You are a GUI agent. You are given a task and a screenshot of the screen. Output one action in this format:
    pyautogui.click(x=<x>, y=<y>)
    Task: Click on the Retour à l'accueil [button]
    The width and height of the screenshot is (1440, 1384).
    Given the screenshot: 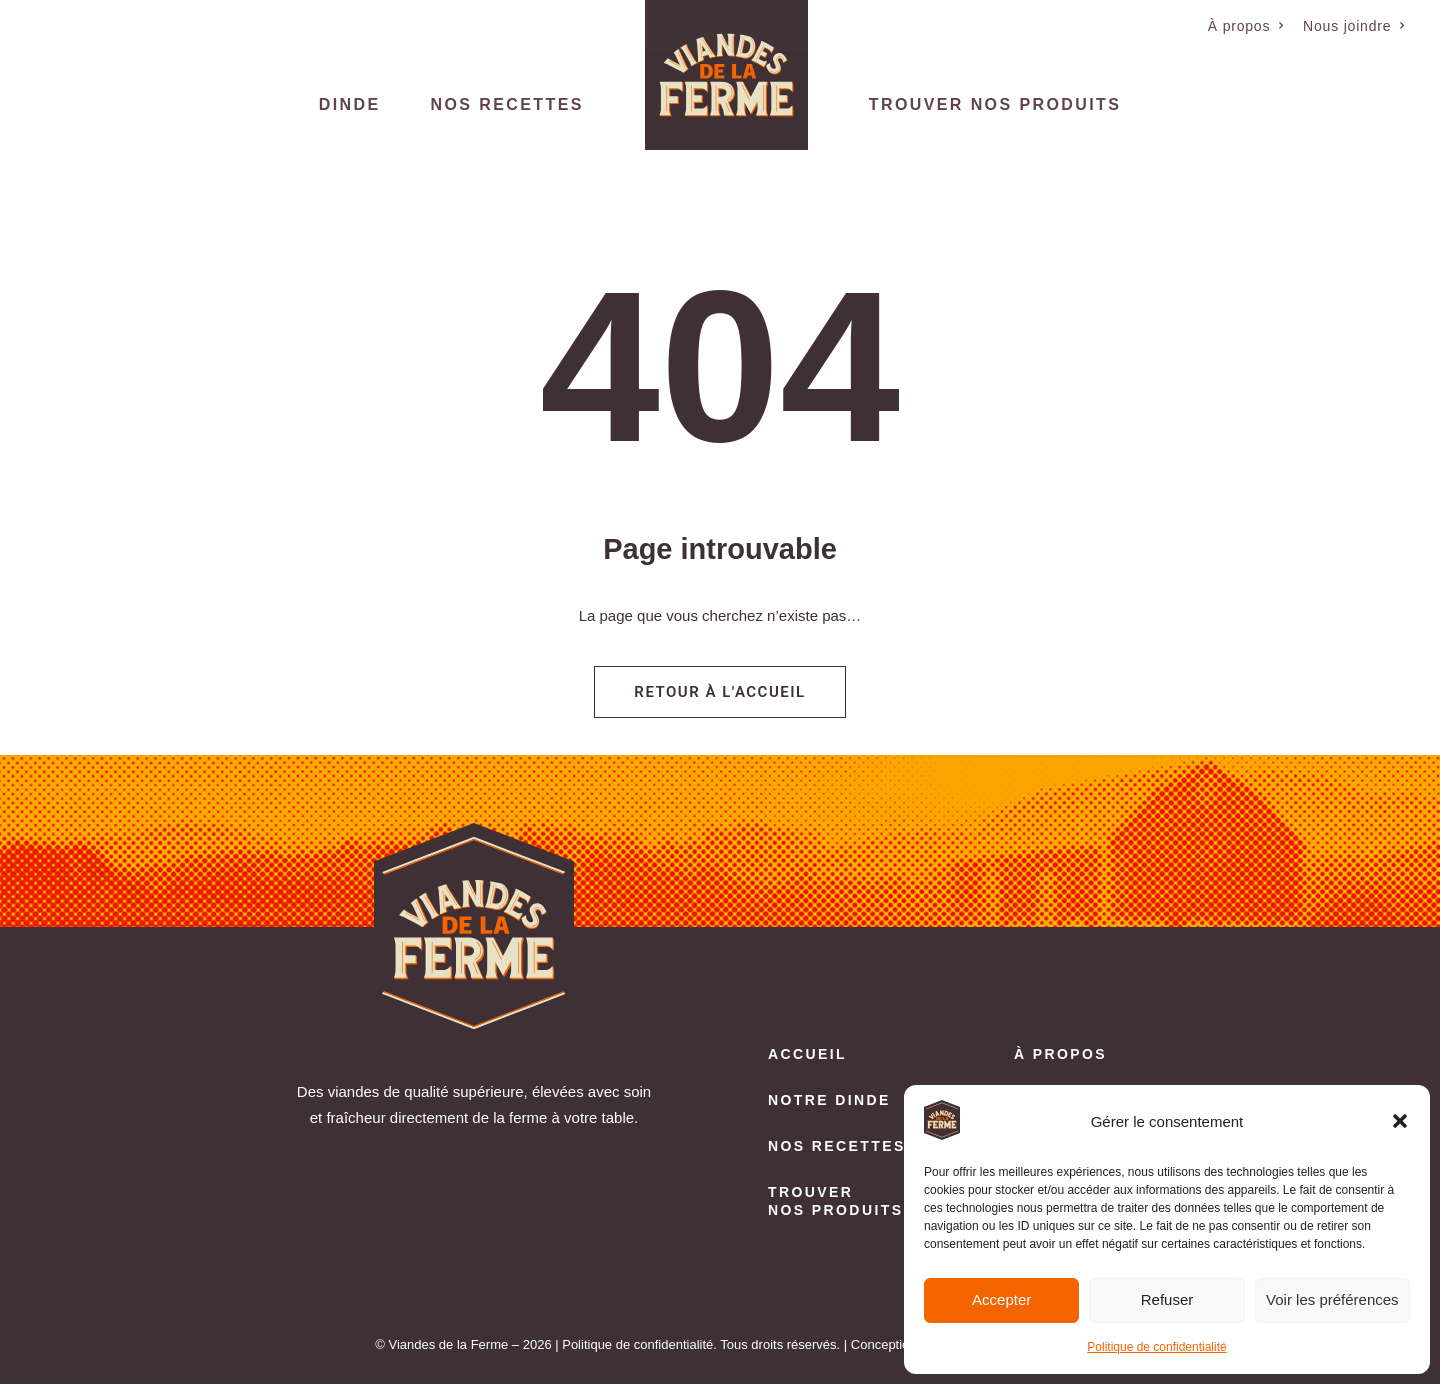 What is the action you would take?
    pyautogui.click(x=719, y=692)
    